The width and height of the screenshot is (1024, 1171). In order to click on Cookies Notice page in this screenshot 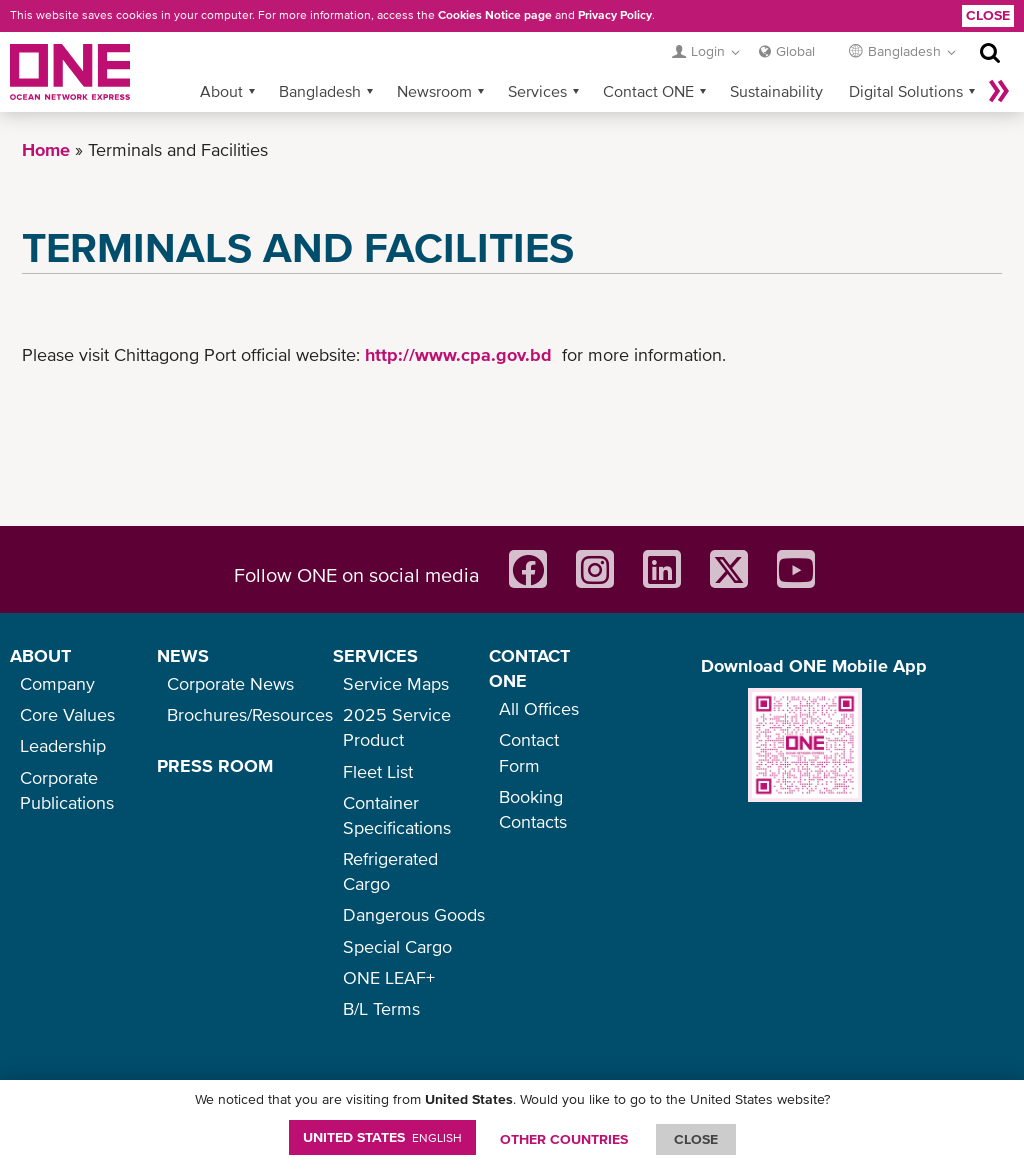, I will do `click(495, 15)`.